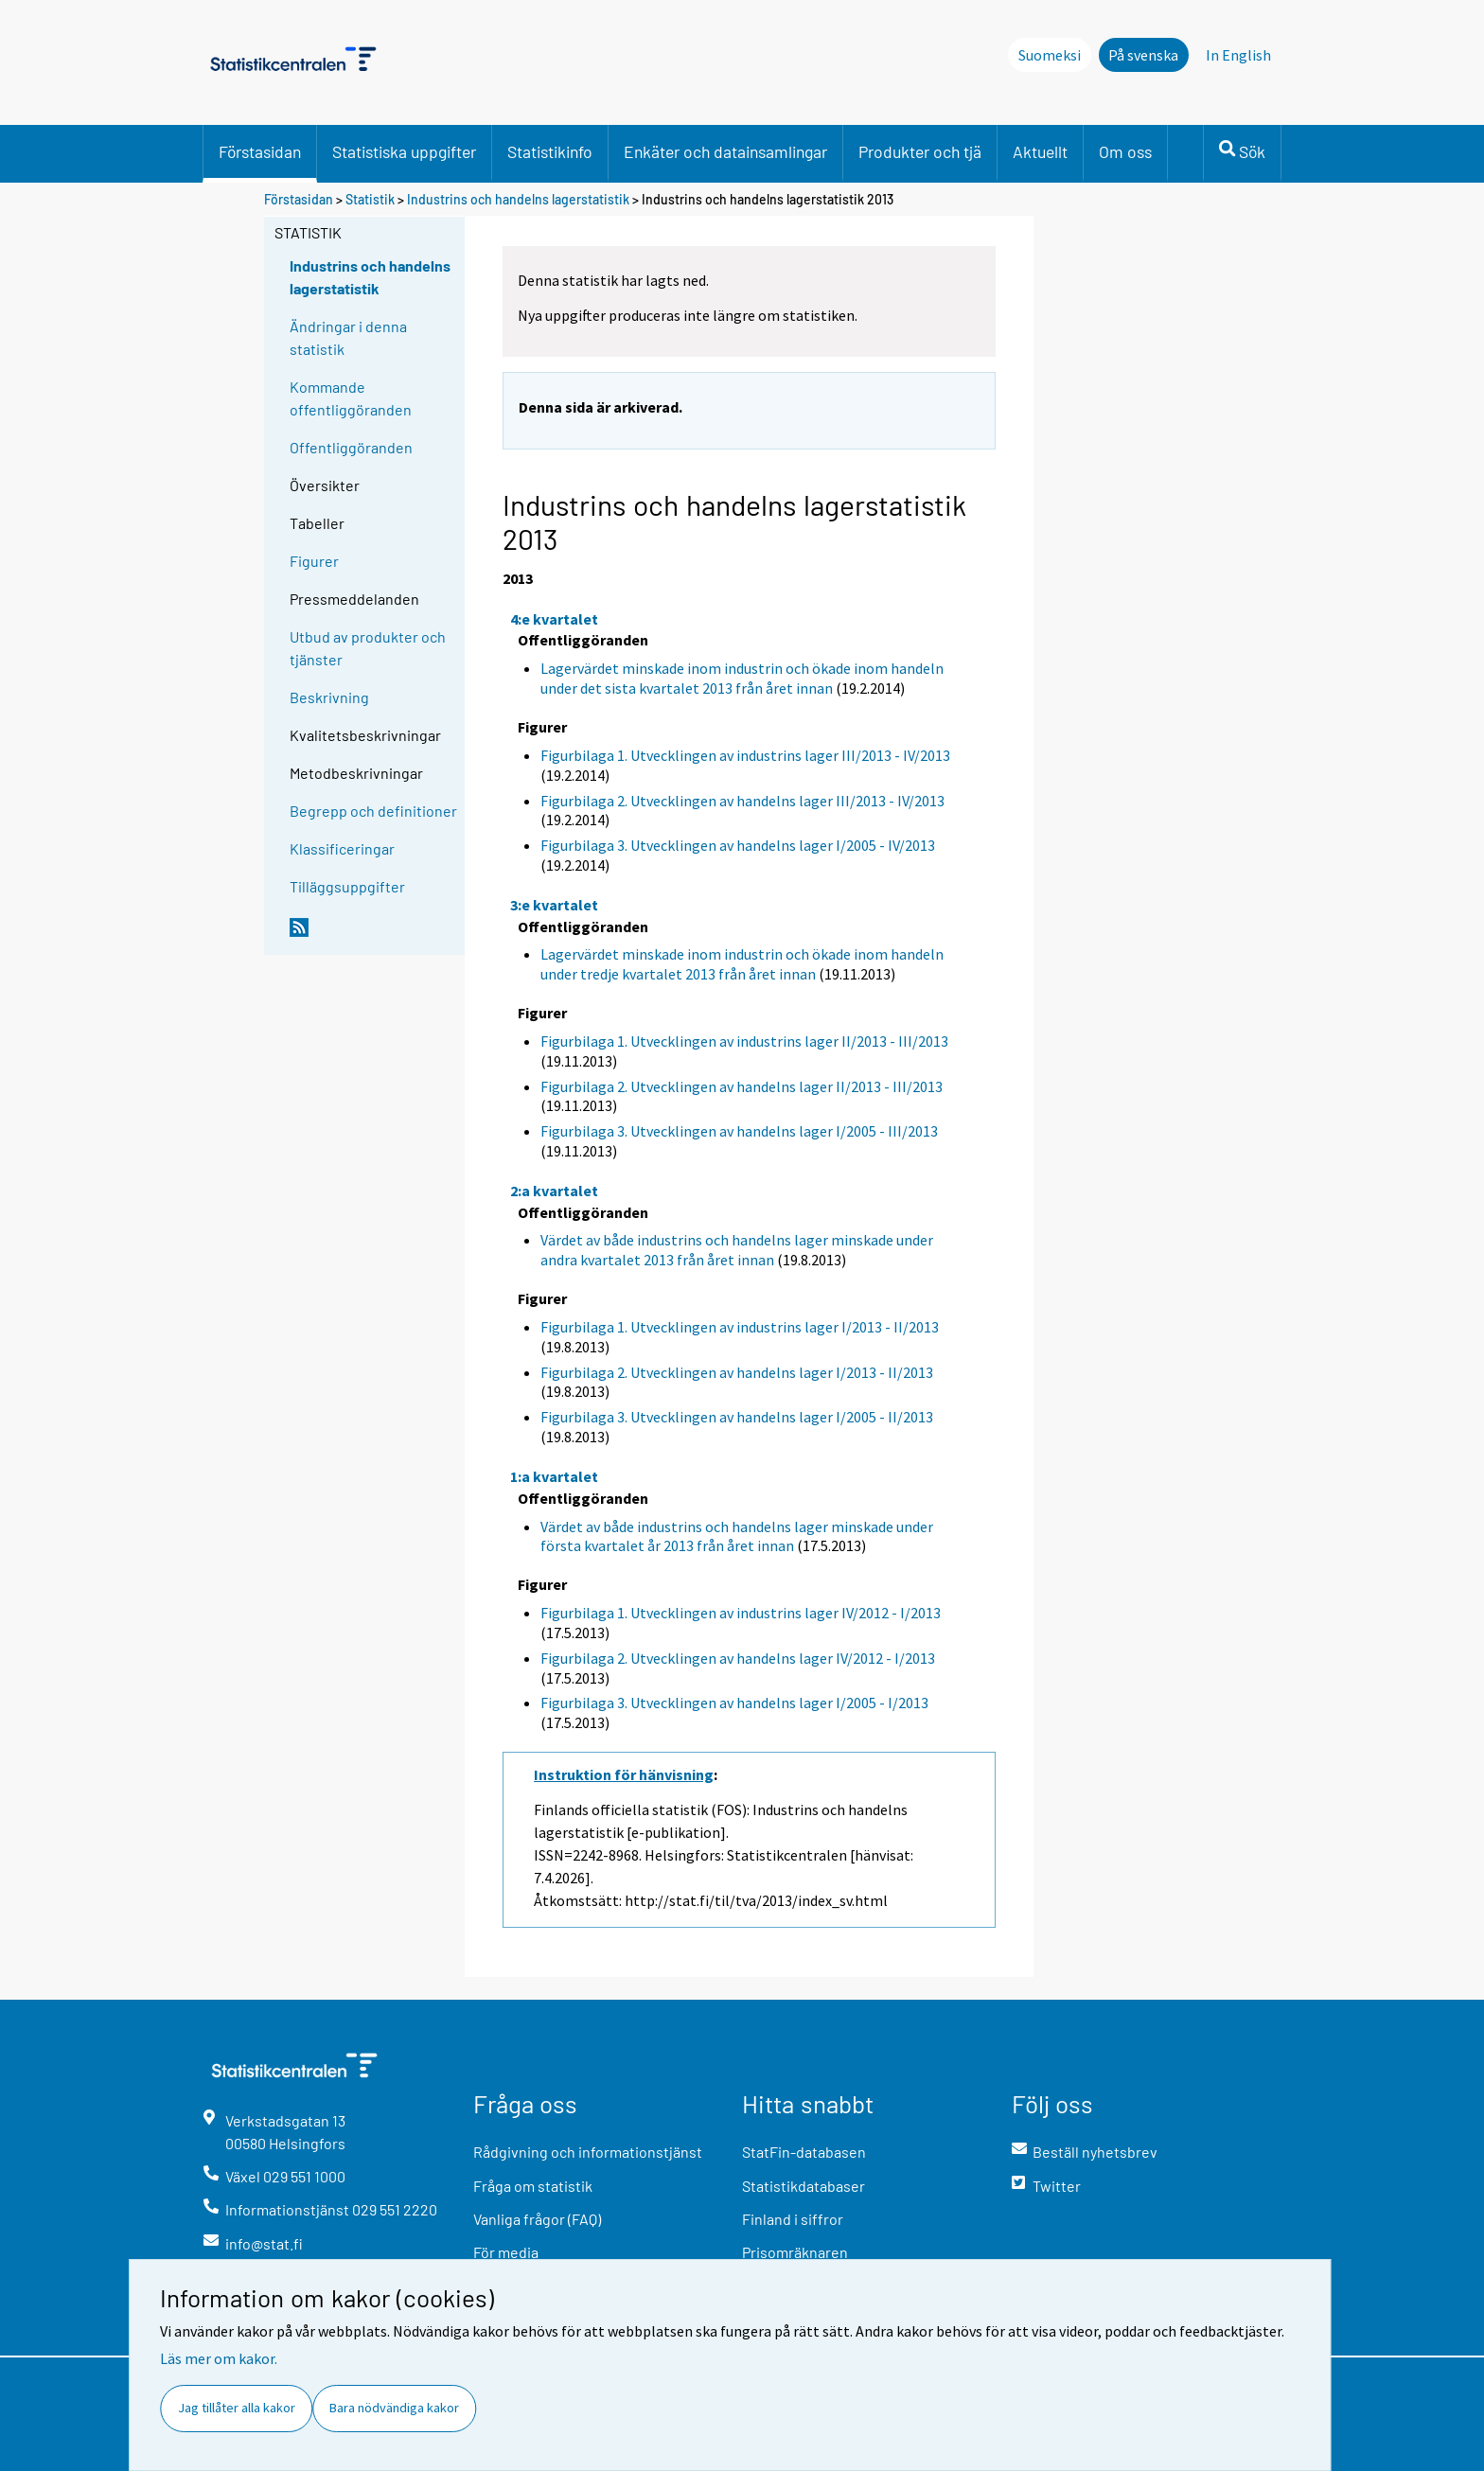  Describe the element at coordinates (1040, 151) in the screenshot. I see `Aktuellt` at that location.